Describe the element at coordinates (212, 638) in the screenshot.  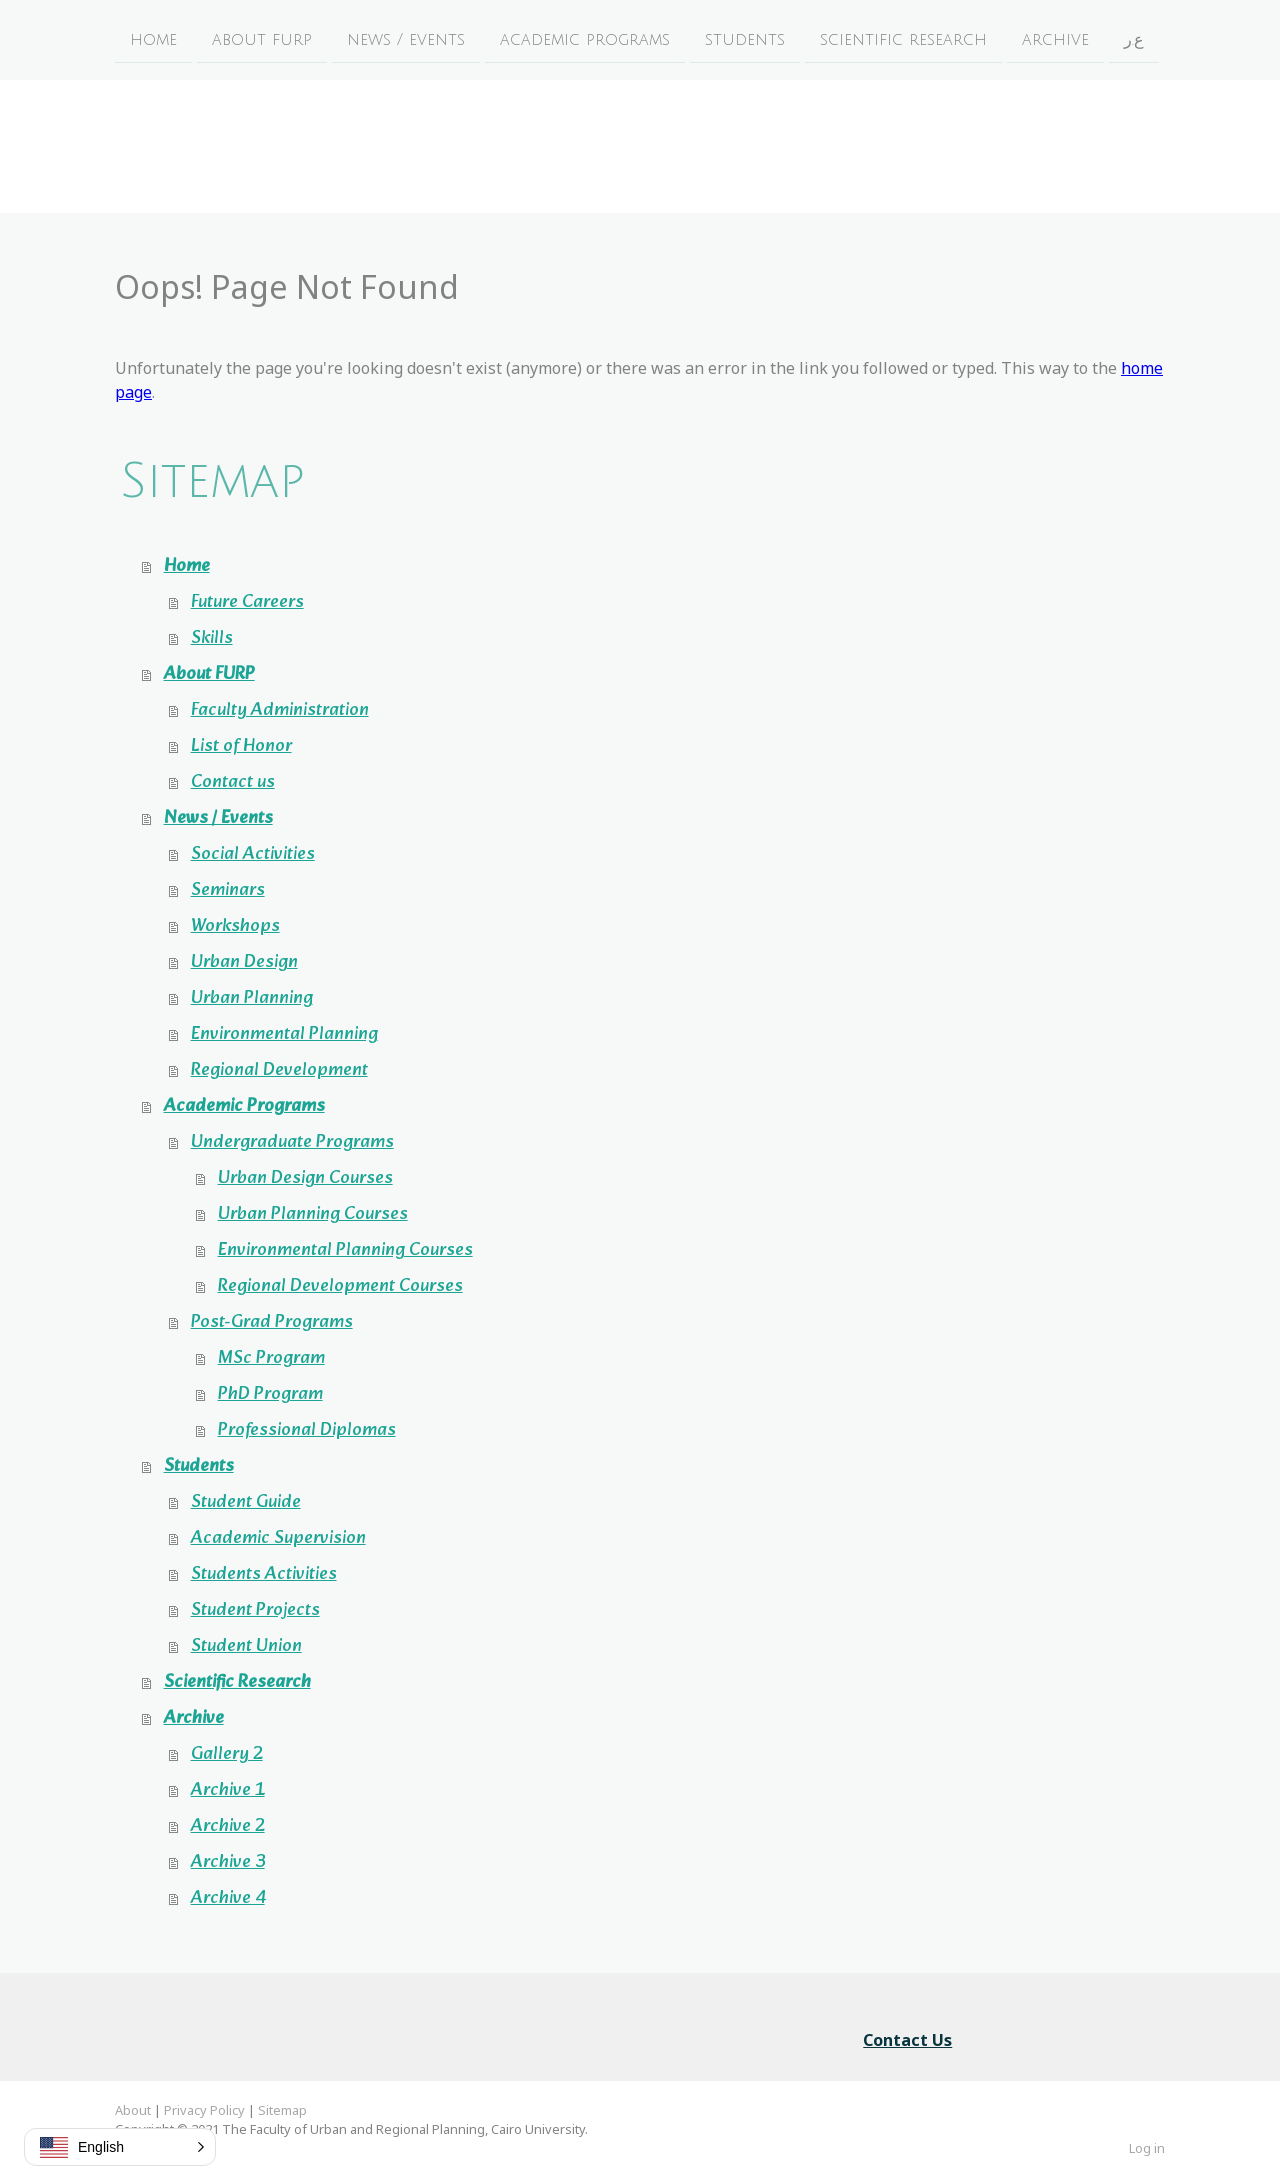
I see `Skills` at that location.